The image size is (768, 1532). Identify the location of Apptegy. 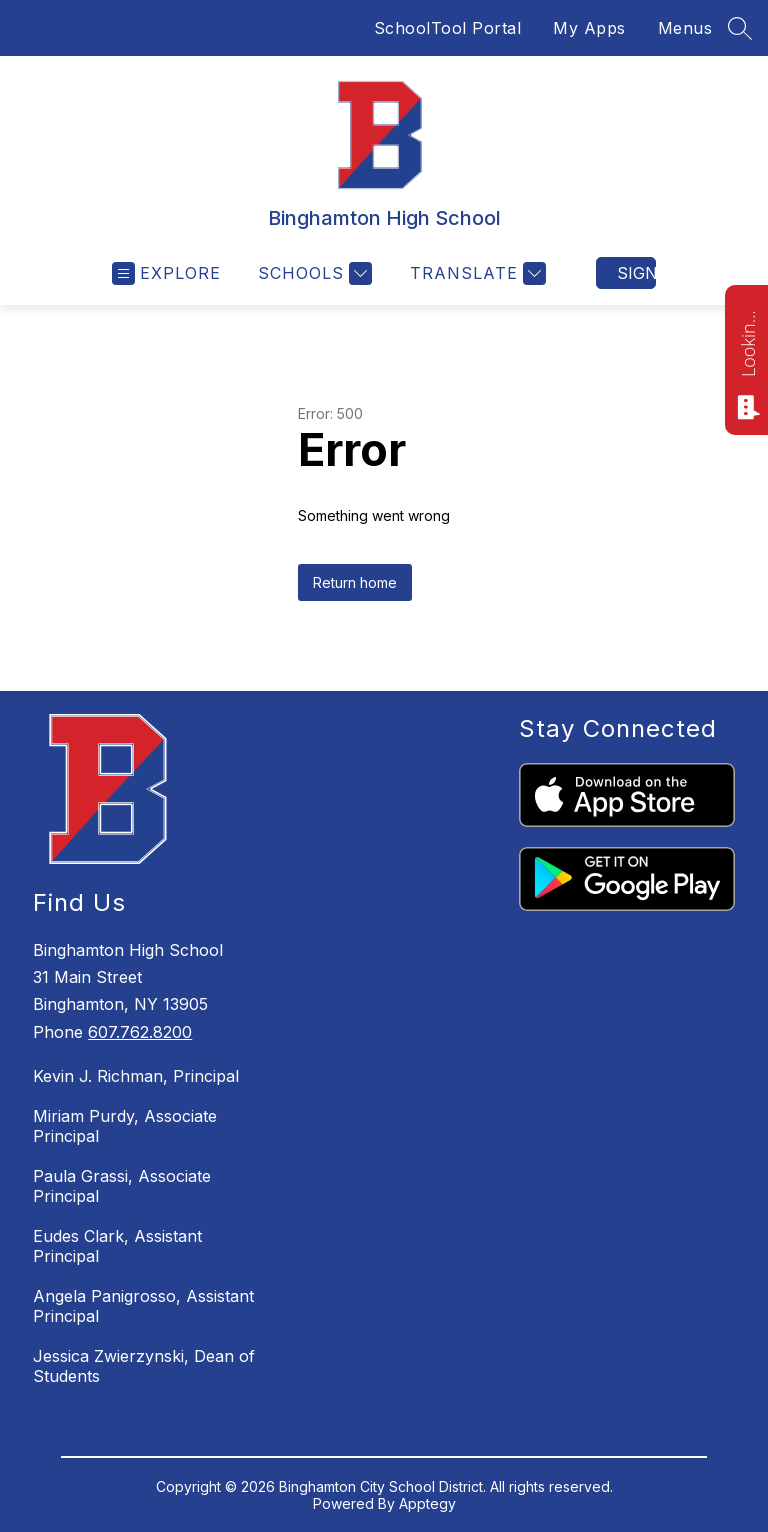
(427, 1503).